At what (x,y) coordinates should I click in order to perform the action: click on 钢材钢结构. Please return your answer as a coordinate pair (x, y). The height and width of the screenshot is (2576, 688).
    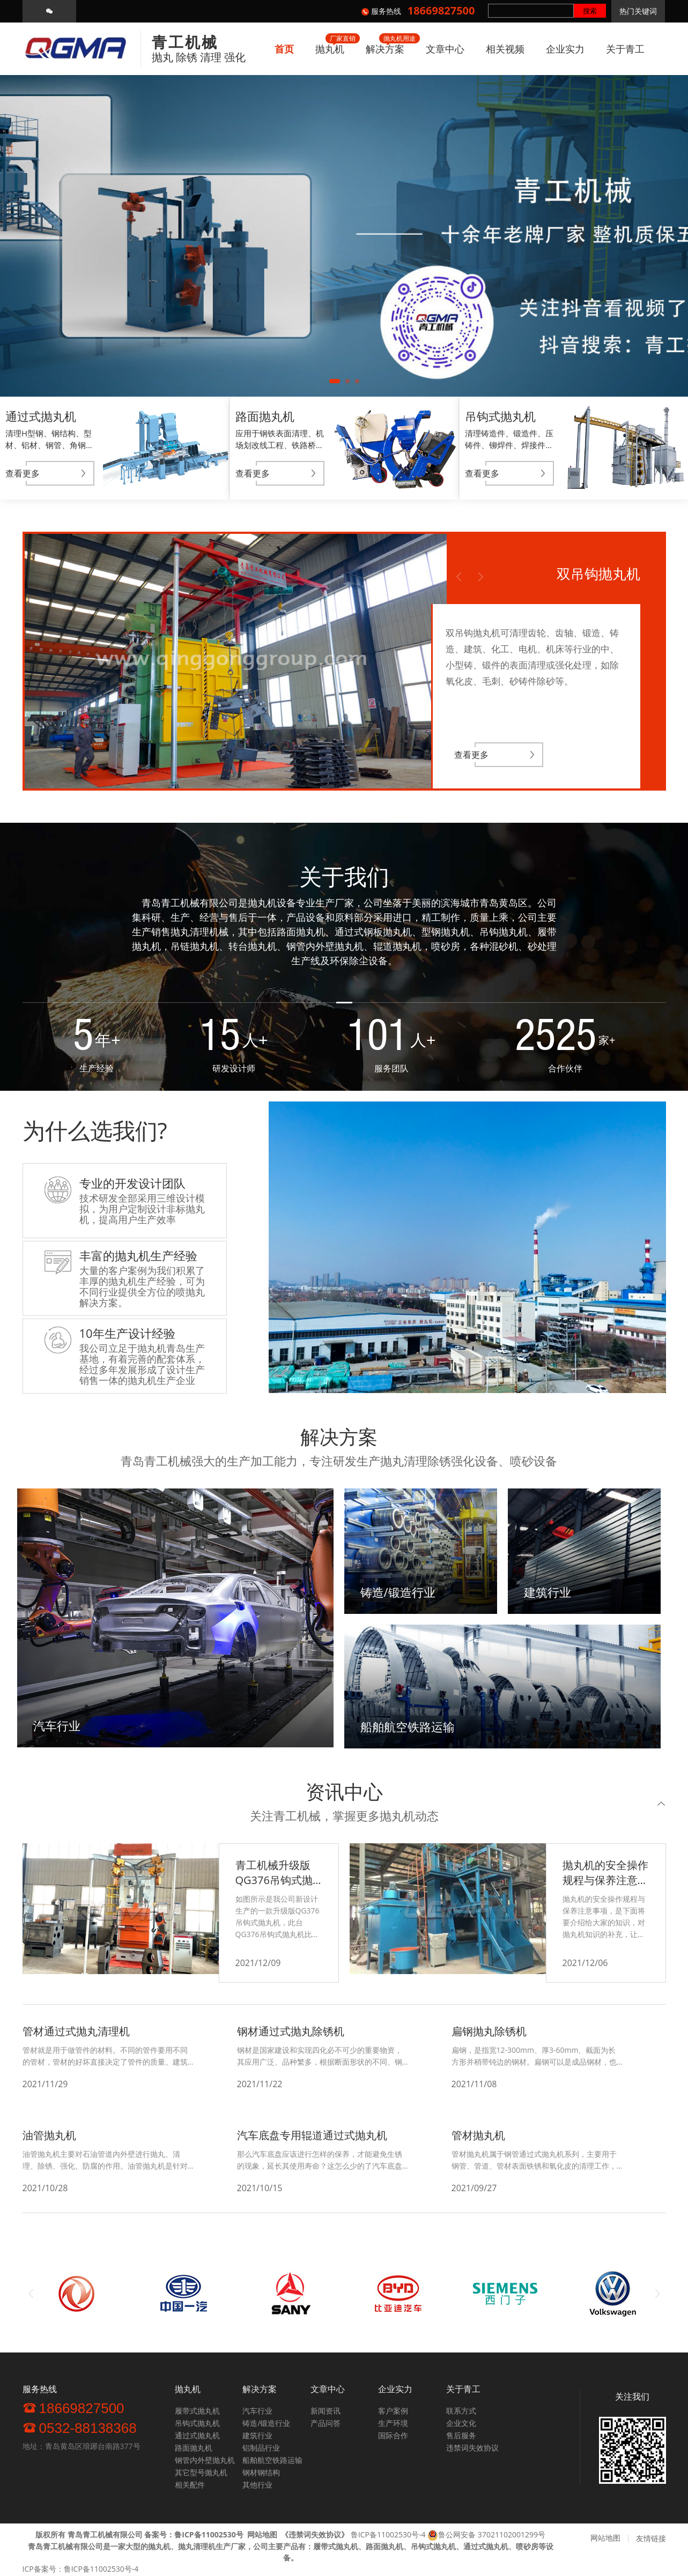
    Looking at the image, I should click on (261, 2472).